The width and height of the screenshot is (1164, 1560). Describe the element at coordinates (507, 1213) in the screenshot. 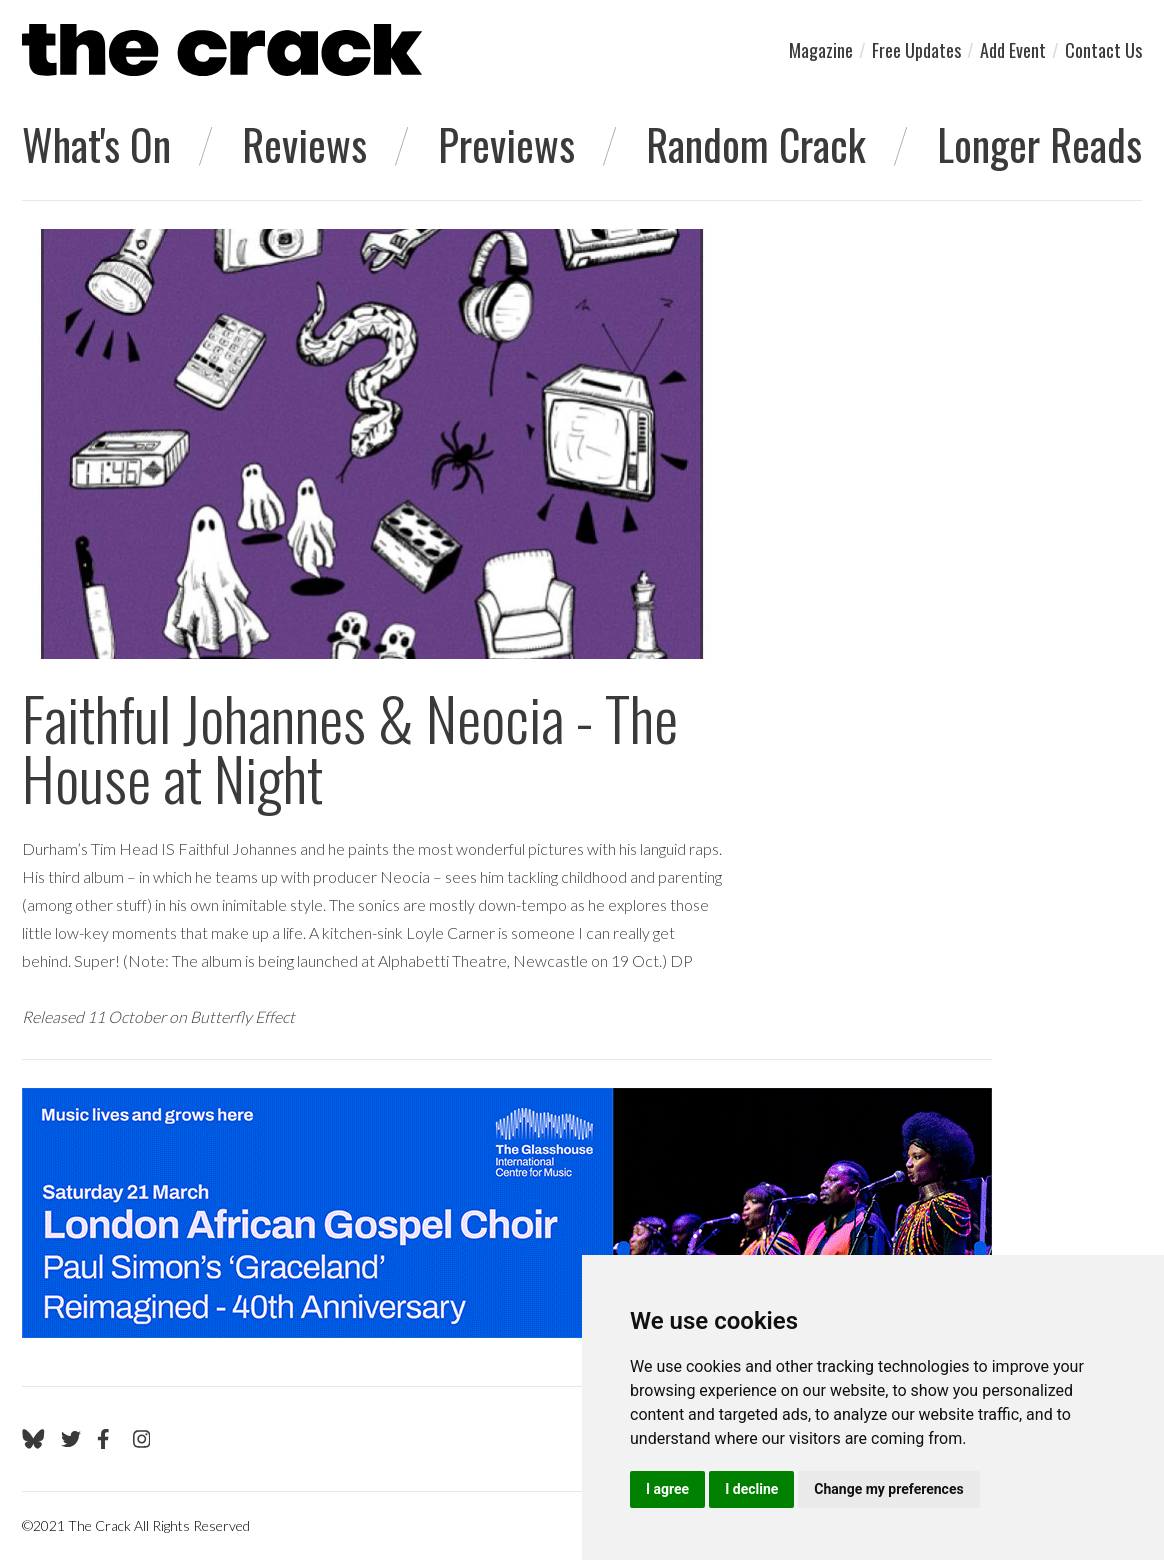

I see `[Visit Glasshouse 1]` at that location.